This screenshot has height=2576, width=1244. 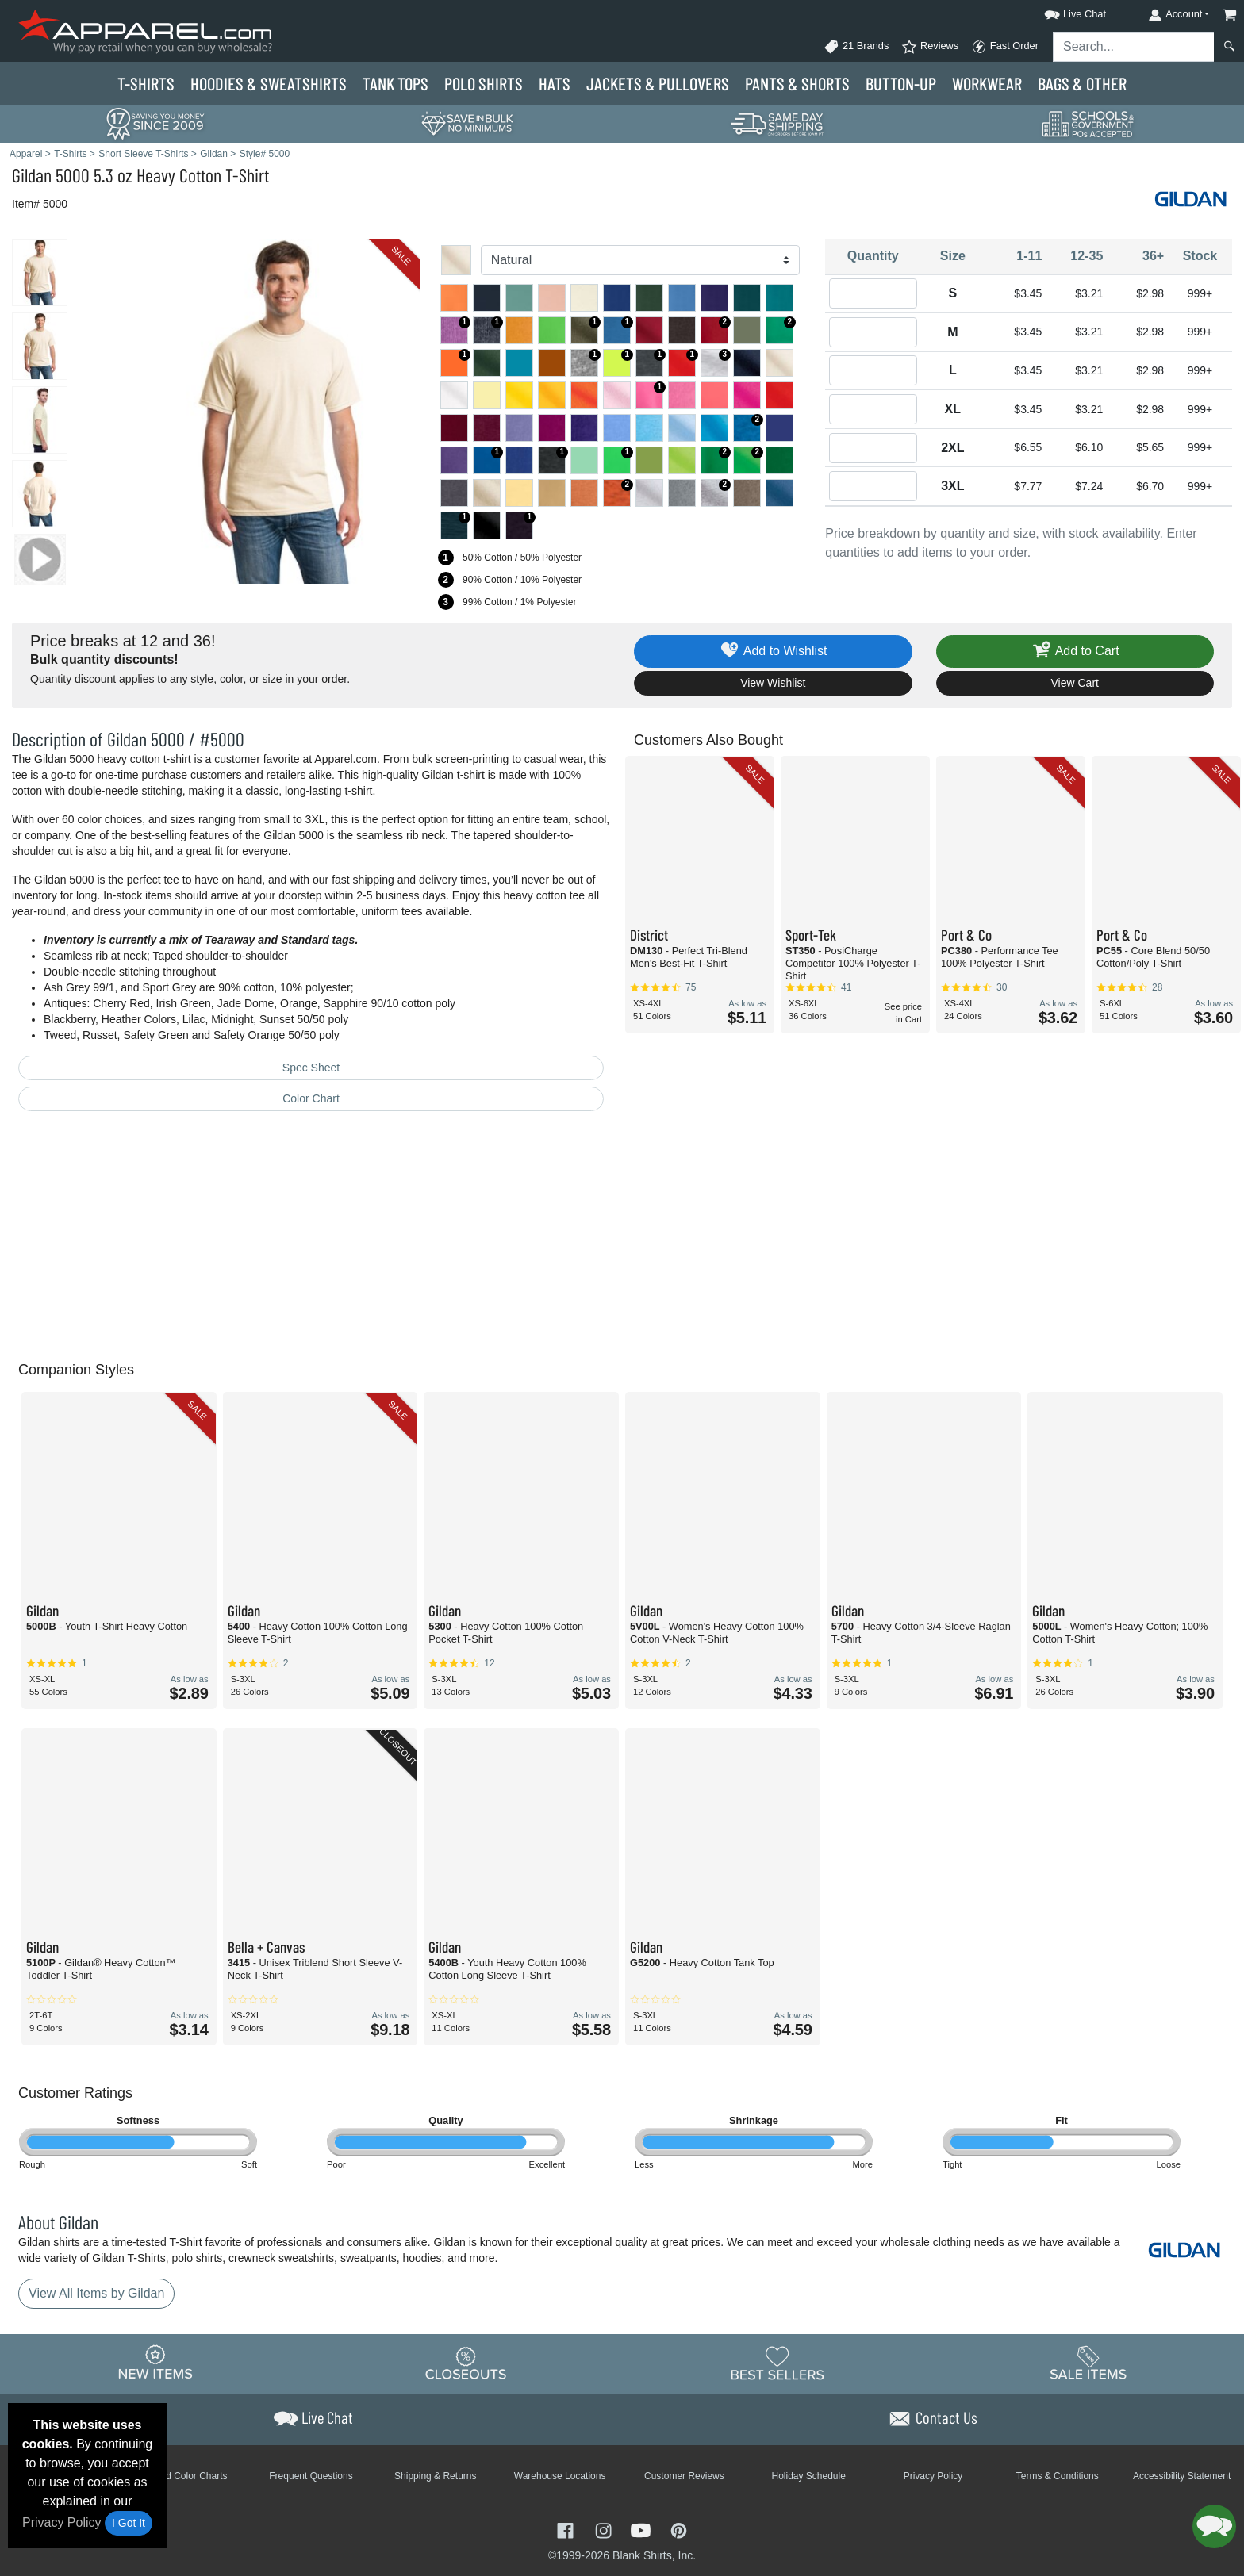 I want to click on Workwear, so click(x=987, y=83).